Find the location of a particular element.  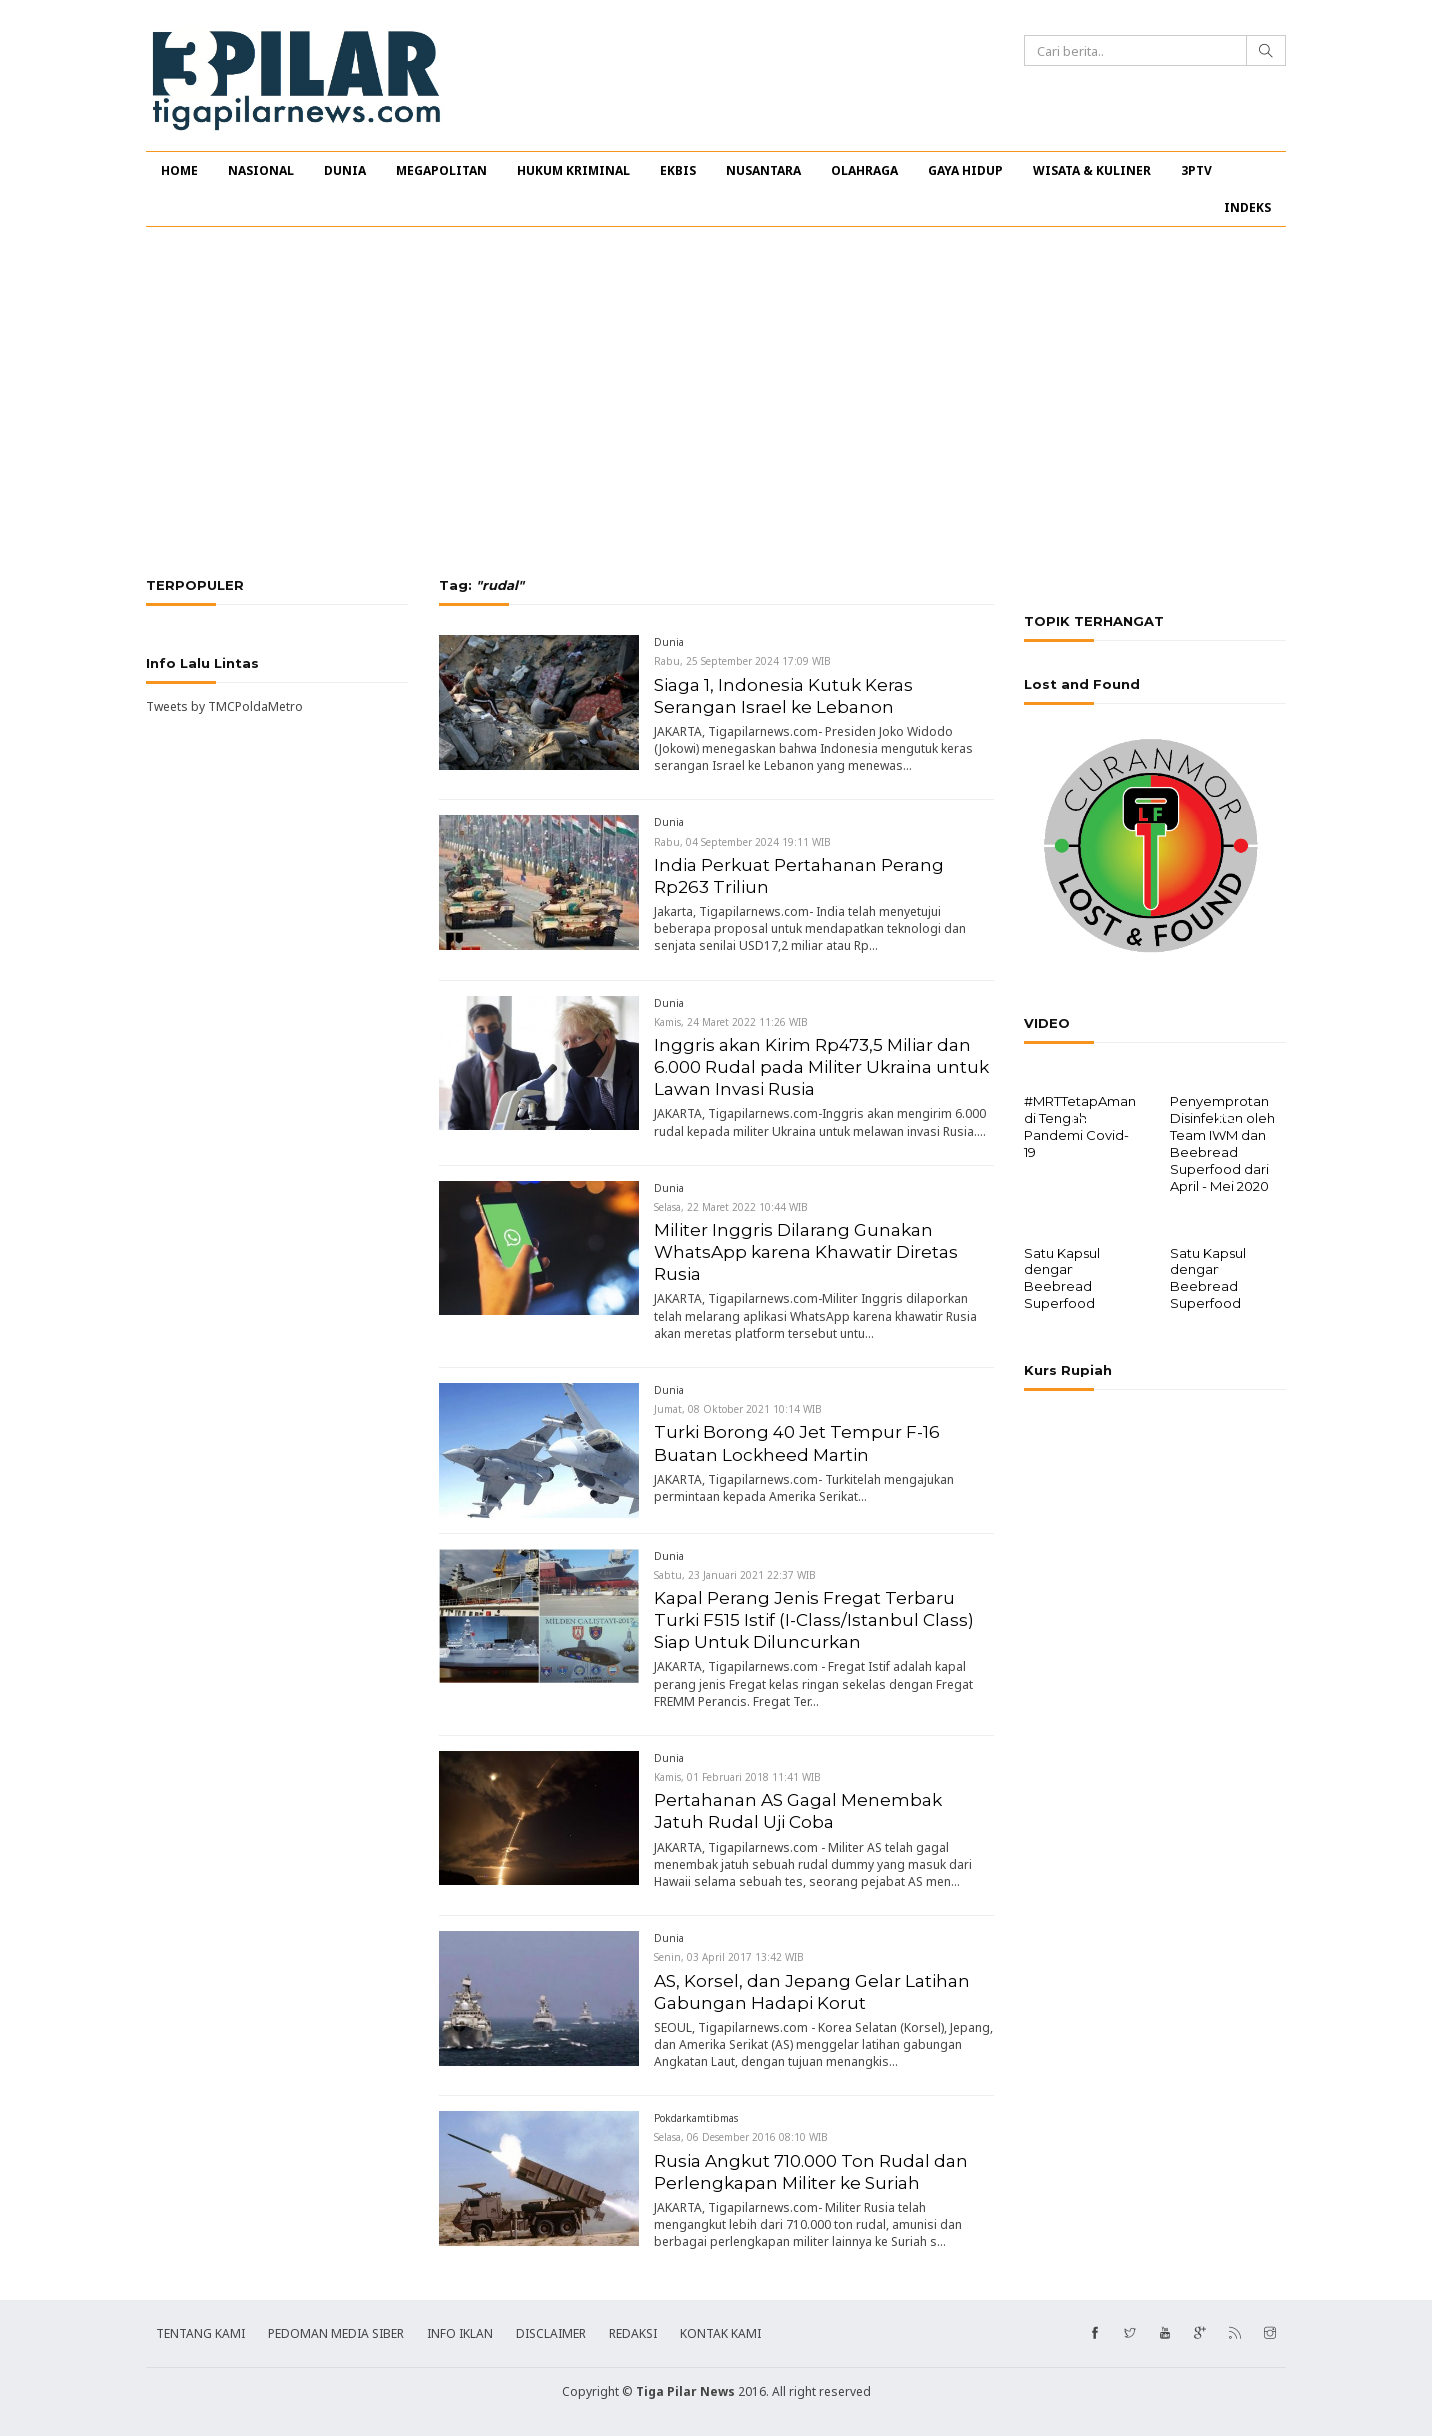

EKBIS is located at coordinates (678, 170).